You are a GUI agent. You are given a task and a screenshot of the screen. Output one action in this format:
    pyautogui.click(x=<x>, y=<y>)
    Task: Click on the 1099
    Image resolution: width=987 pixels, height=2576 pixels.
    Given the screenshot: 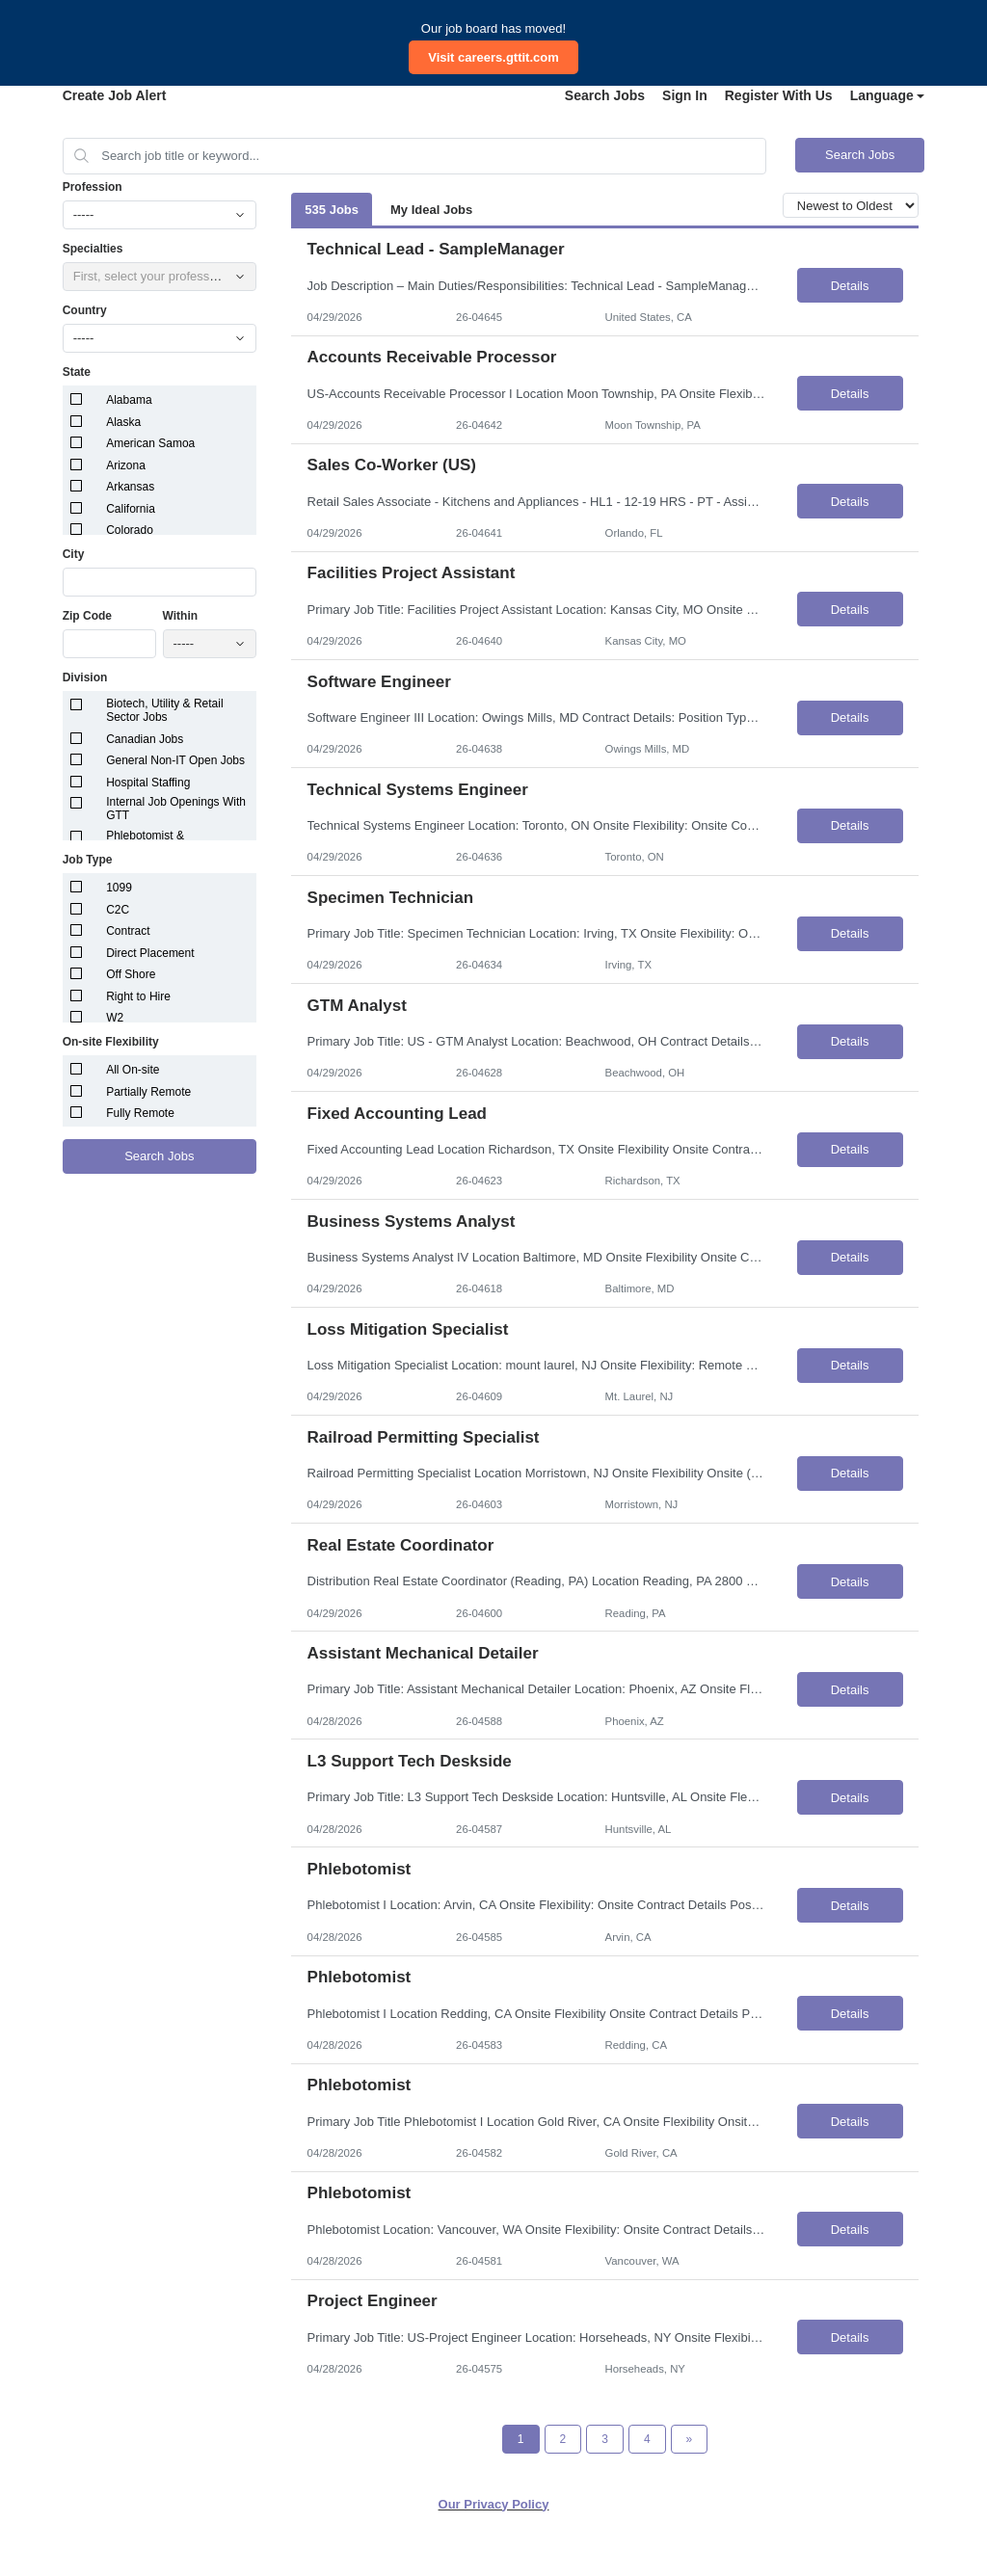 What is the action you would take?
    pyautogui.click(x=119, y=887)
    